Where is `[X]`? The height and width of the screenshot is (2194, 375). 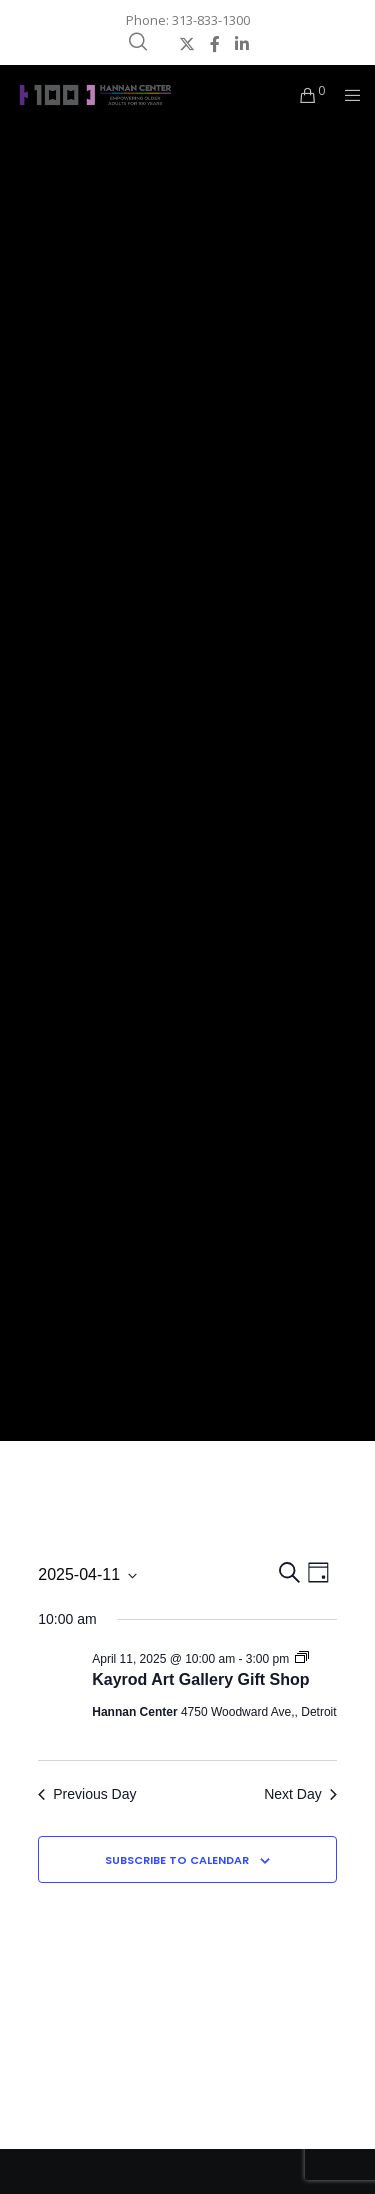
[X] is located at coordinates (187, 44).